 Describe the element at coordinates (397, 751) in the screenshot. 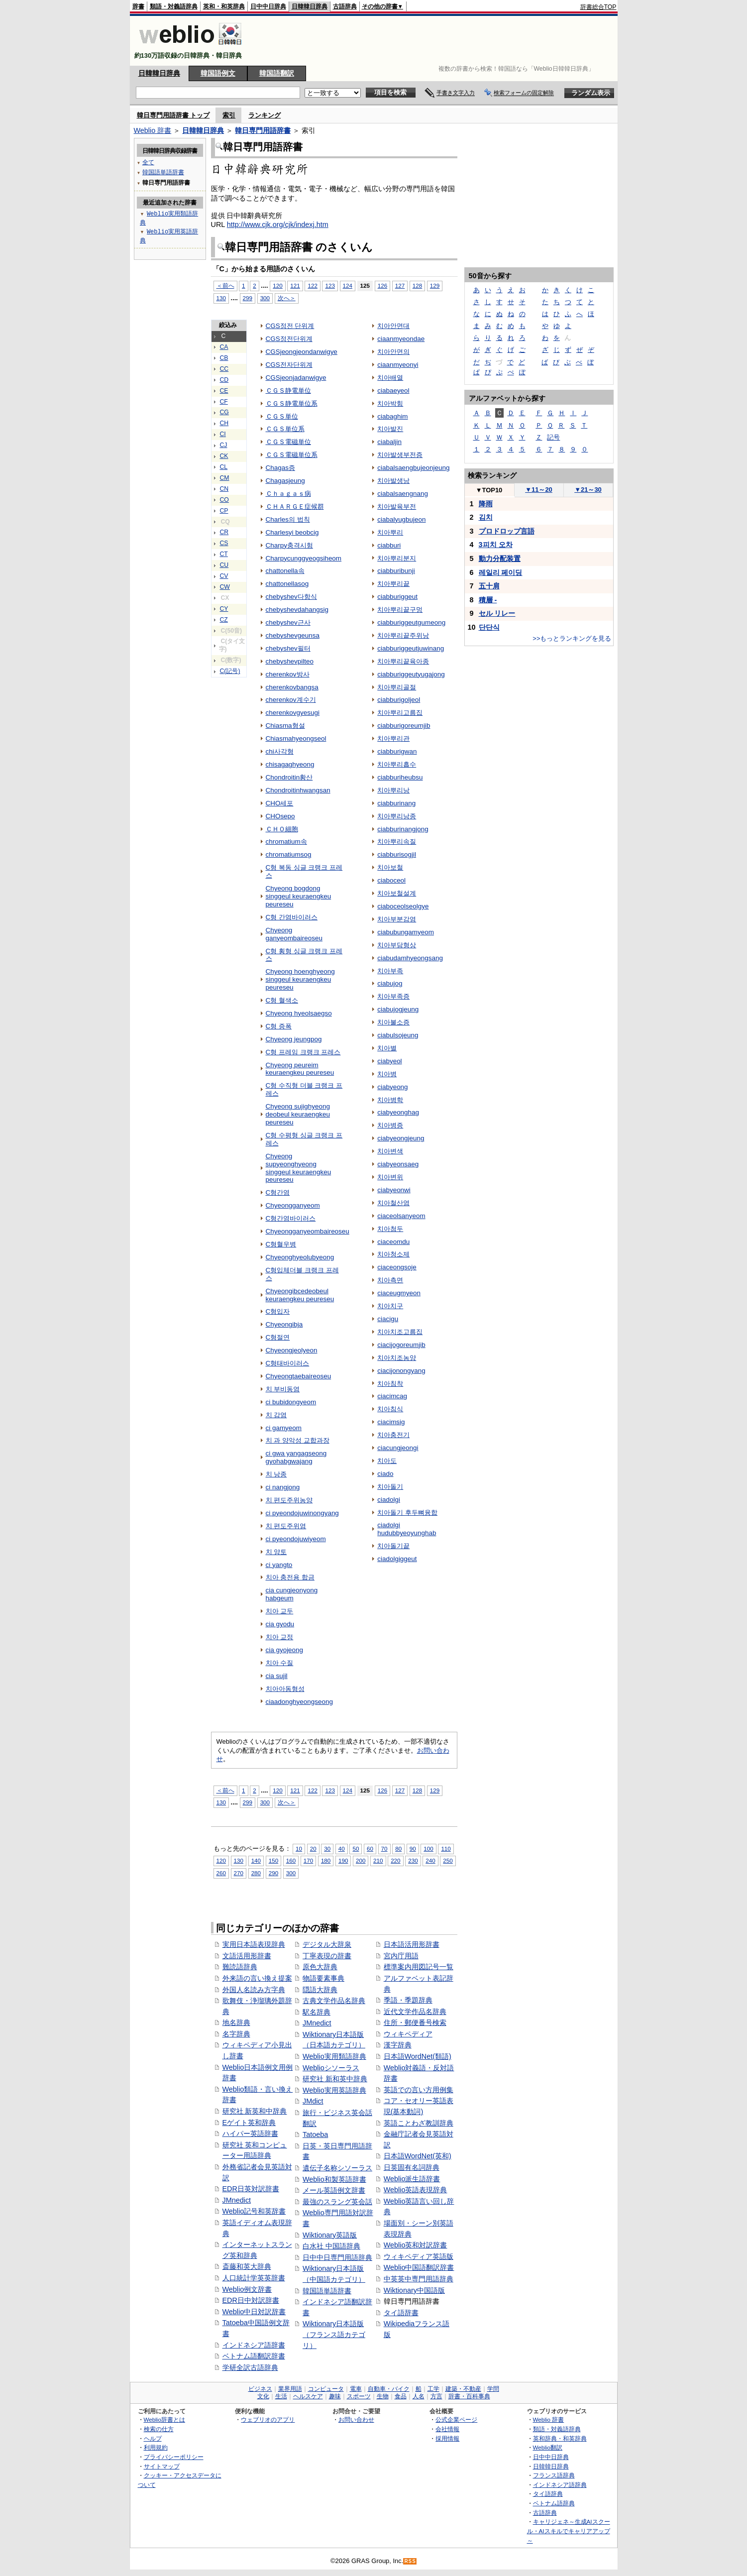

I see `ciabburigwan` at that location.